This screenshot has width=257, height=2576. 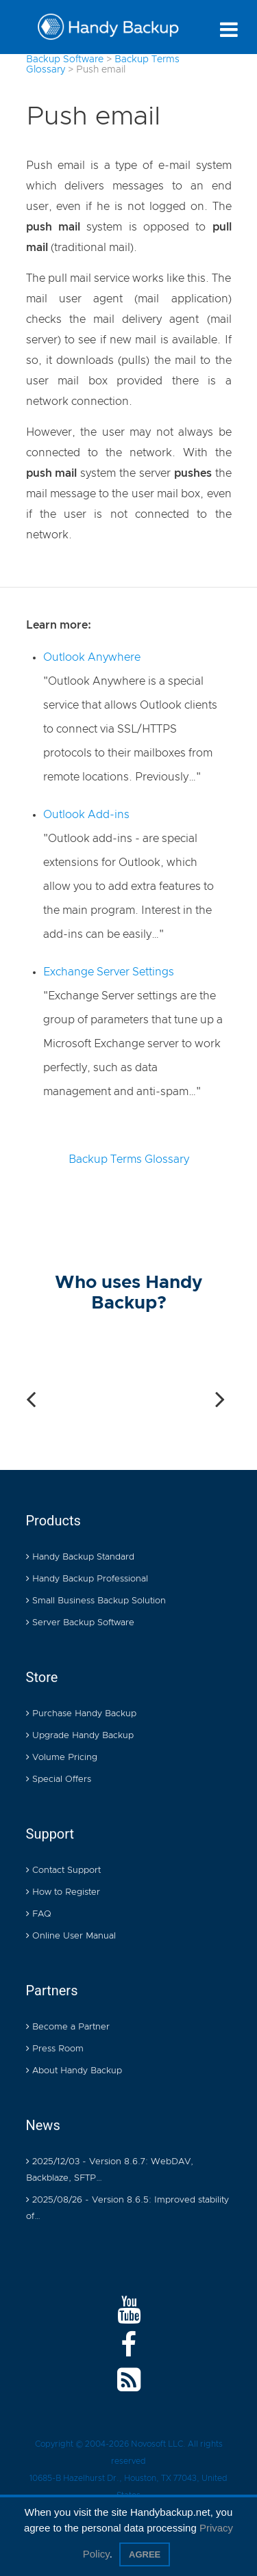 I want to click on Volume Pricing, so click(x=61, y=1758).